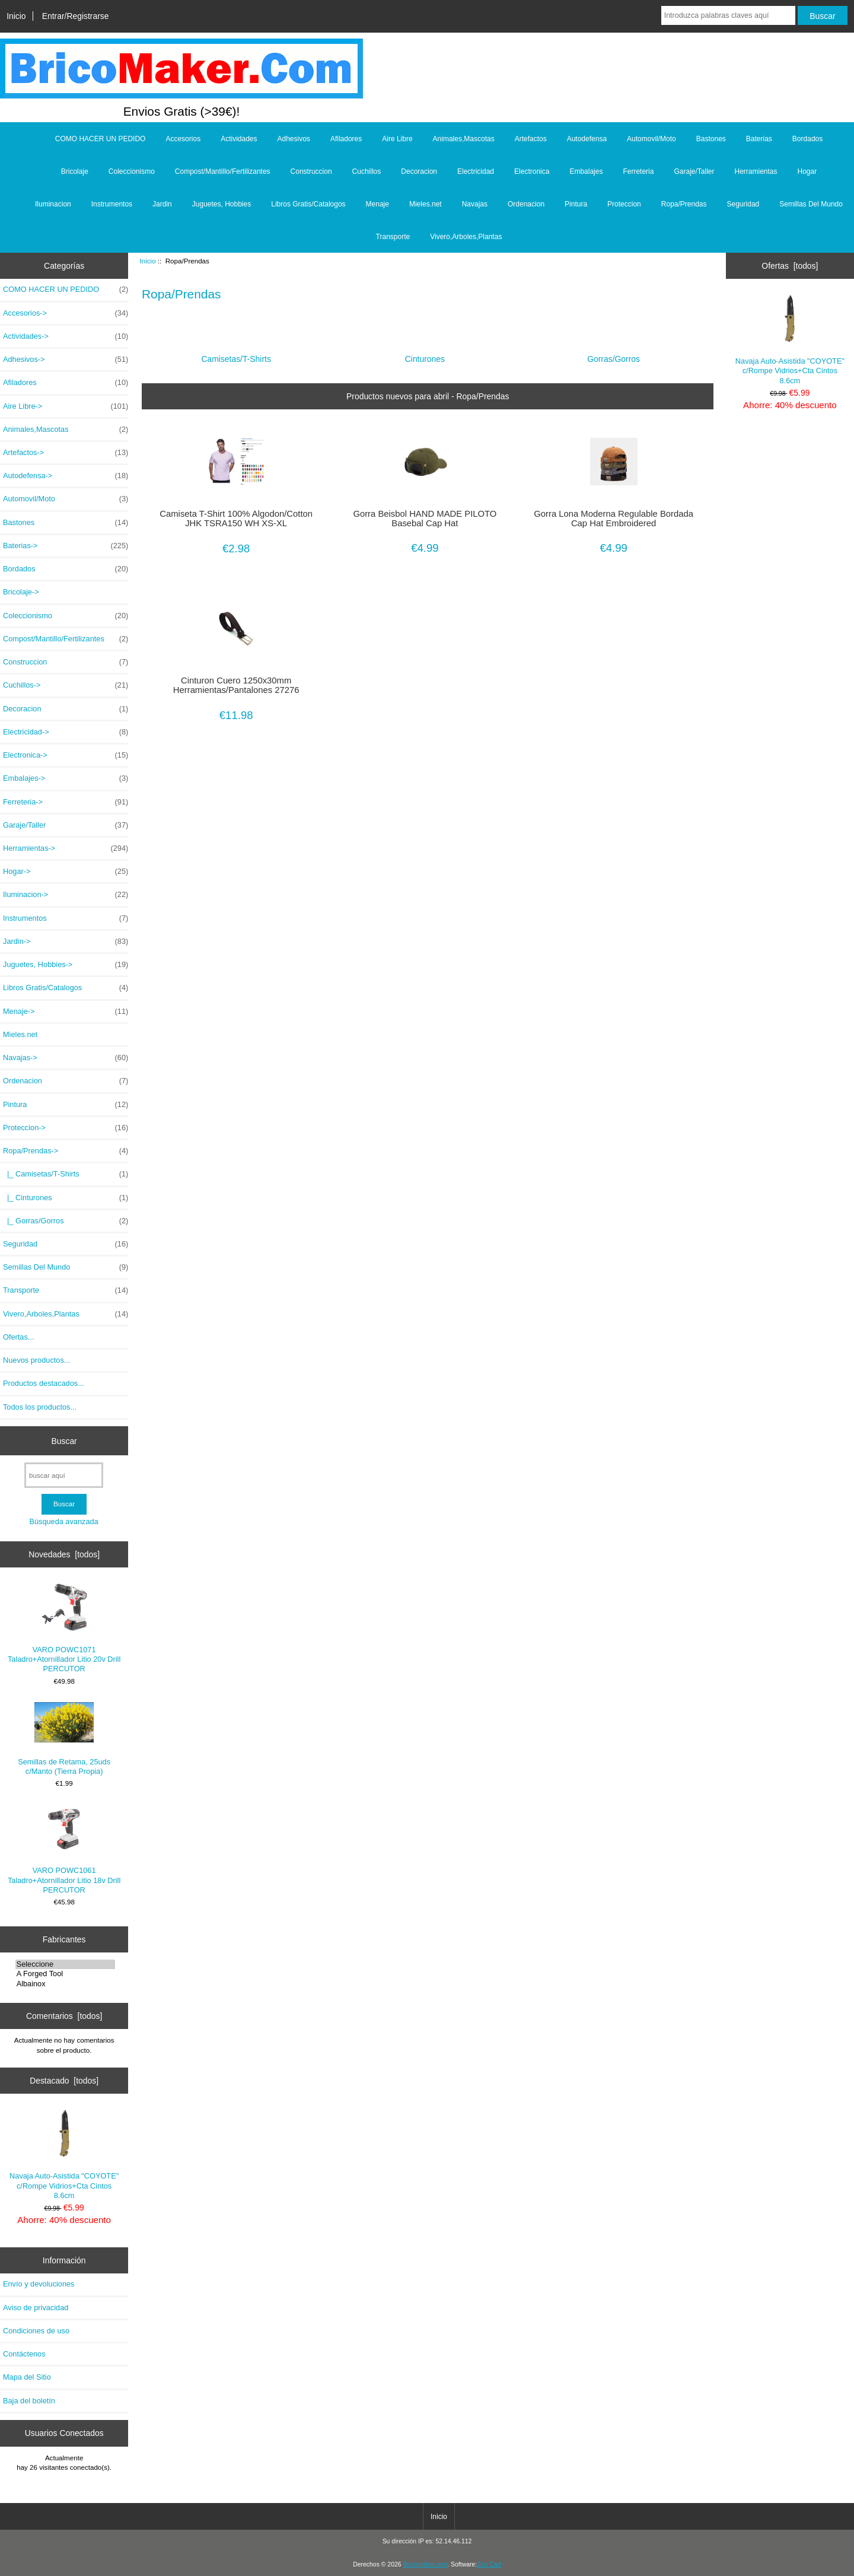 The image size is (854, 2576). What do you see at coordinates (811, 204) in the screenshot?
I see `Semillas Del Mundo` at bounding box center [811, 204].